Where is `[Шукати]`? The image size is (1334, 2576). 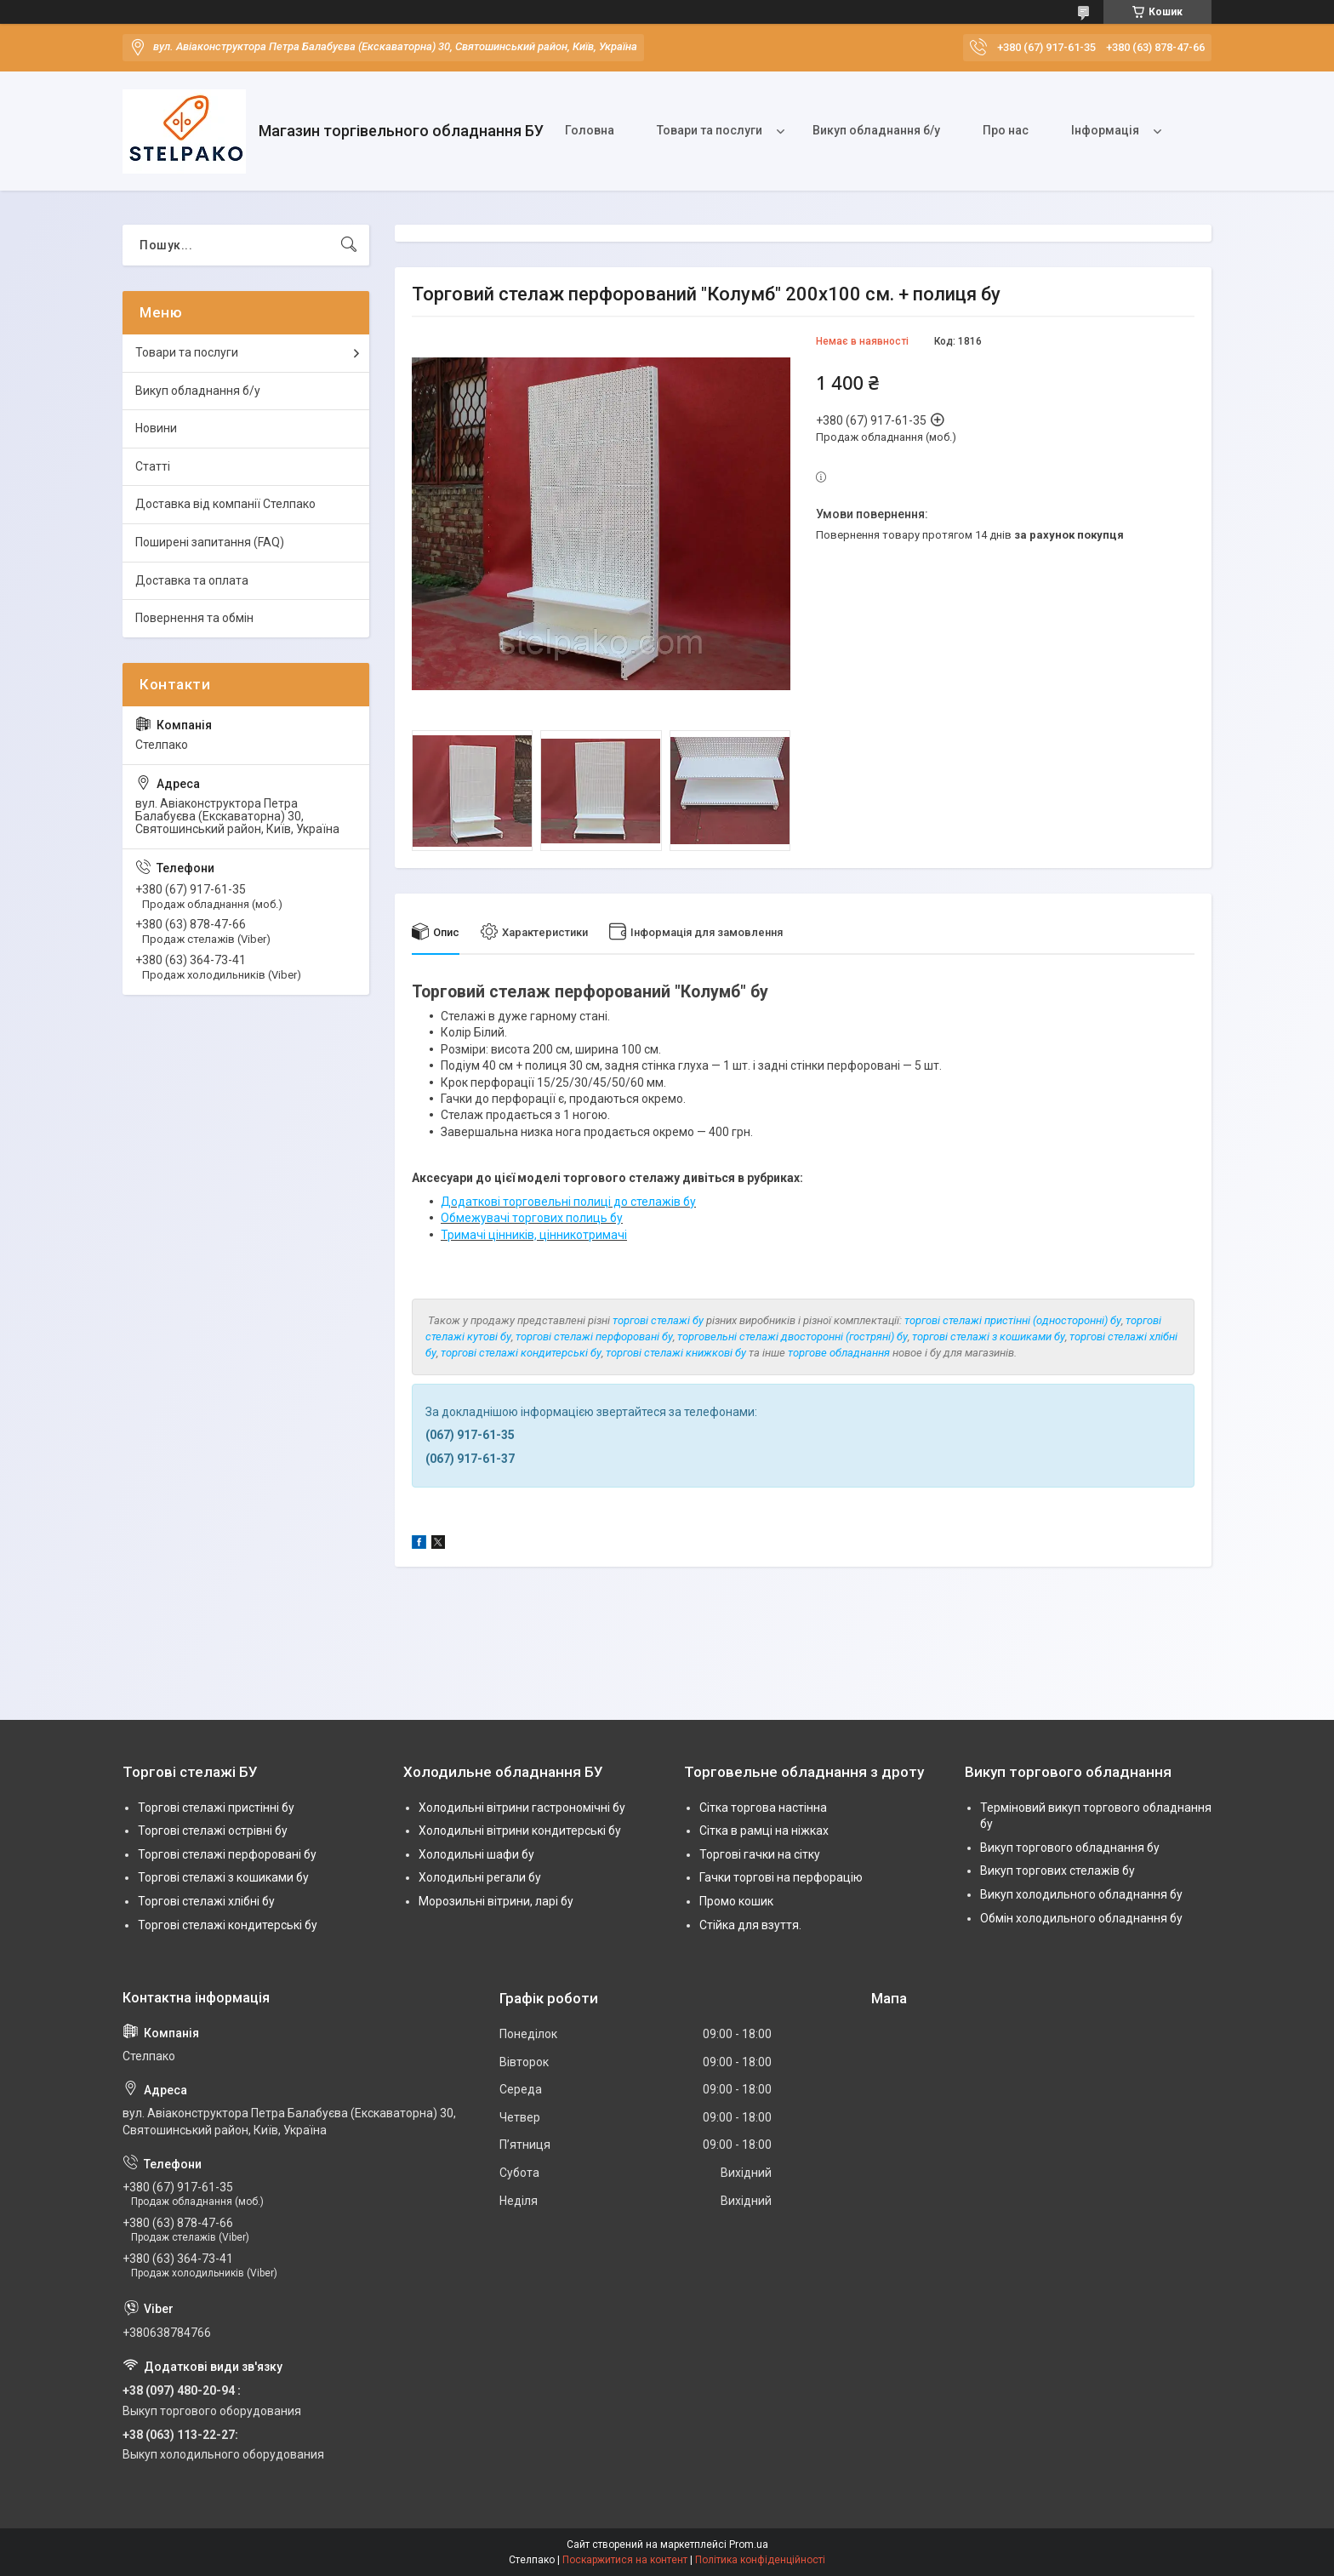 [Шукати] is located at coordinates (348, 245).